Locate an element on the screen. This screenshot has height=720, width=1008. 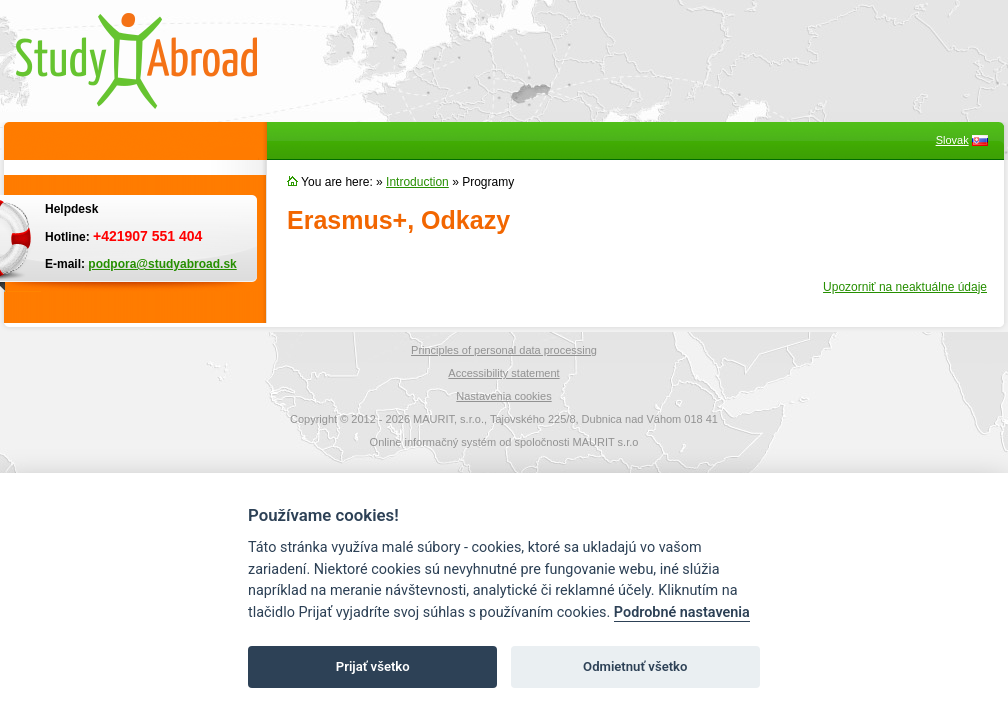
Nastavenia cookies is located at coordinates (503, 396).